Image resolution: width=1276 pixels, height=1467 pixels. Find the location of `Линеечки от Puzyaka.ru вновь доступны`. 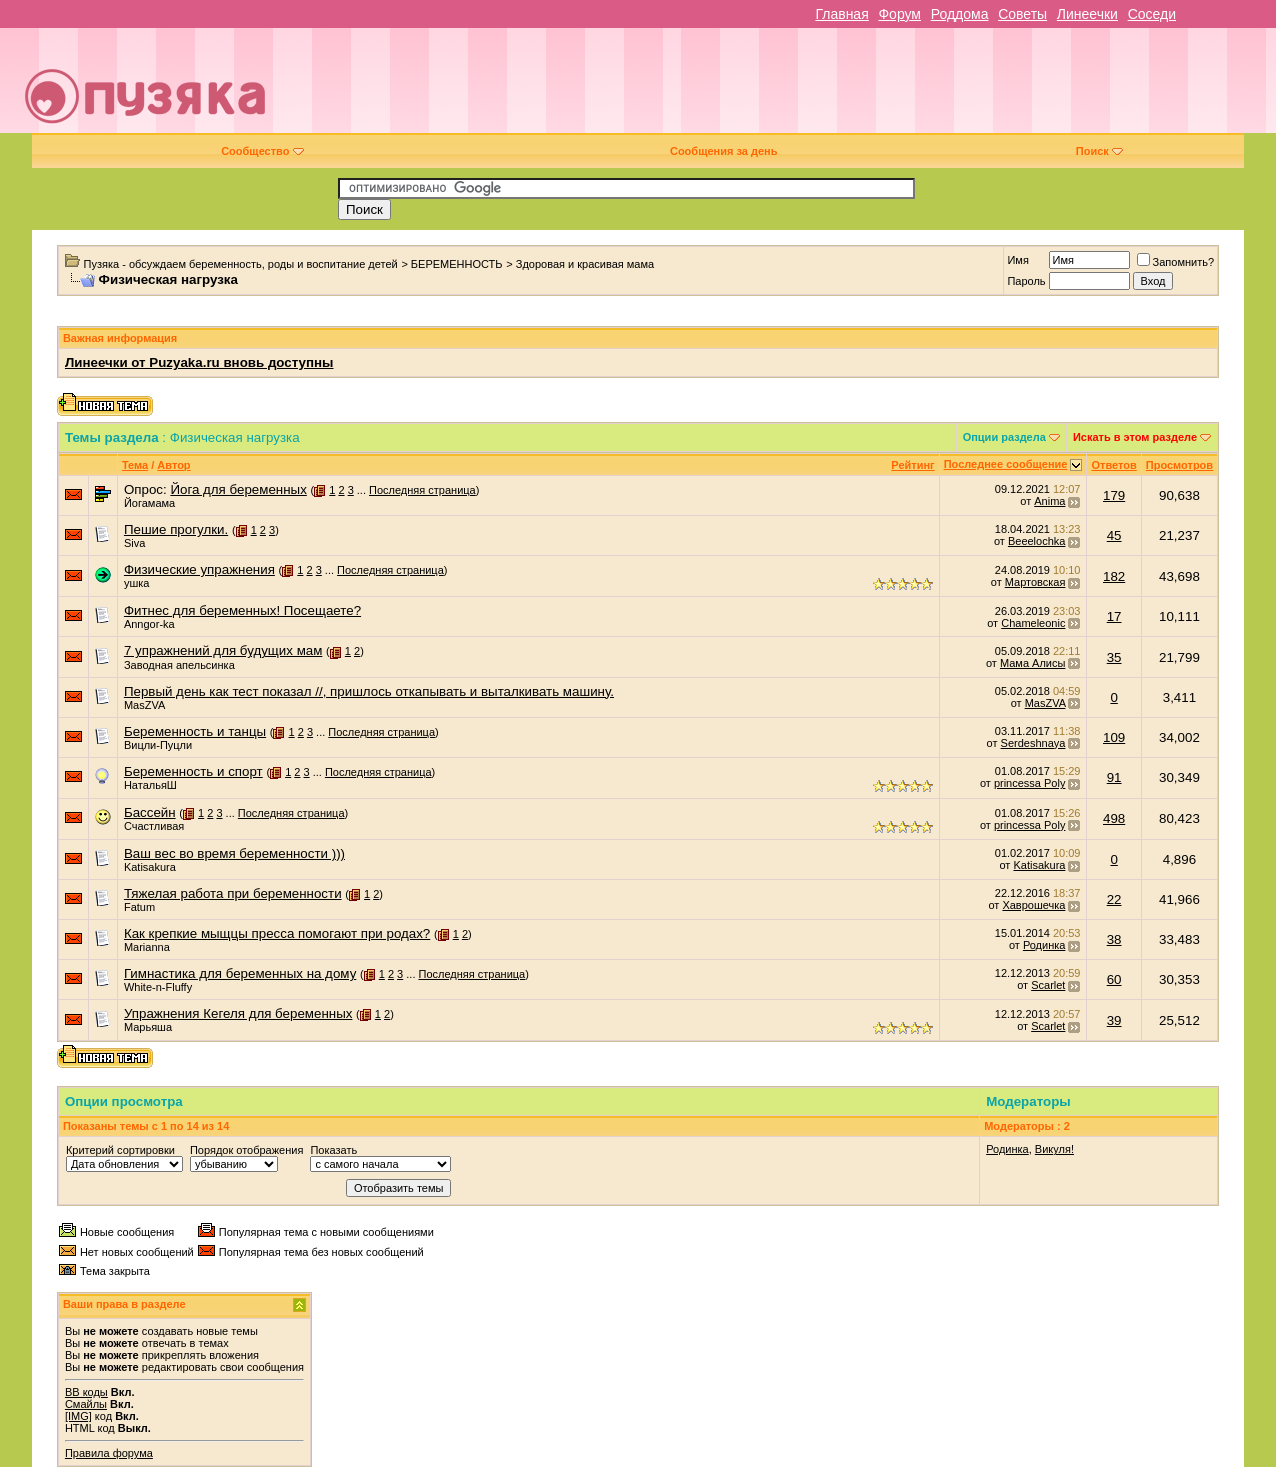

Линеечки от Puzyaka.ru вновь доступны is located at coordinates (199, 362).